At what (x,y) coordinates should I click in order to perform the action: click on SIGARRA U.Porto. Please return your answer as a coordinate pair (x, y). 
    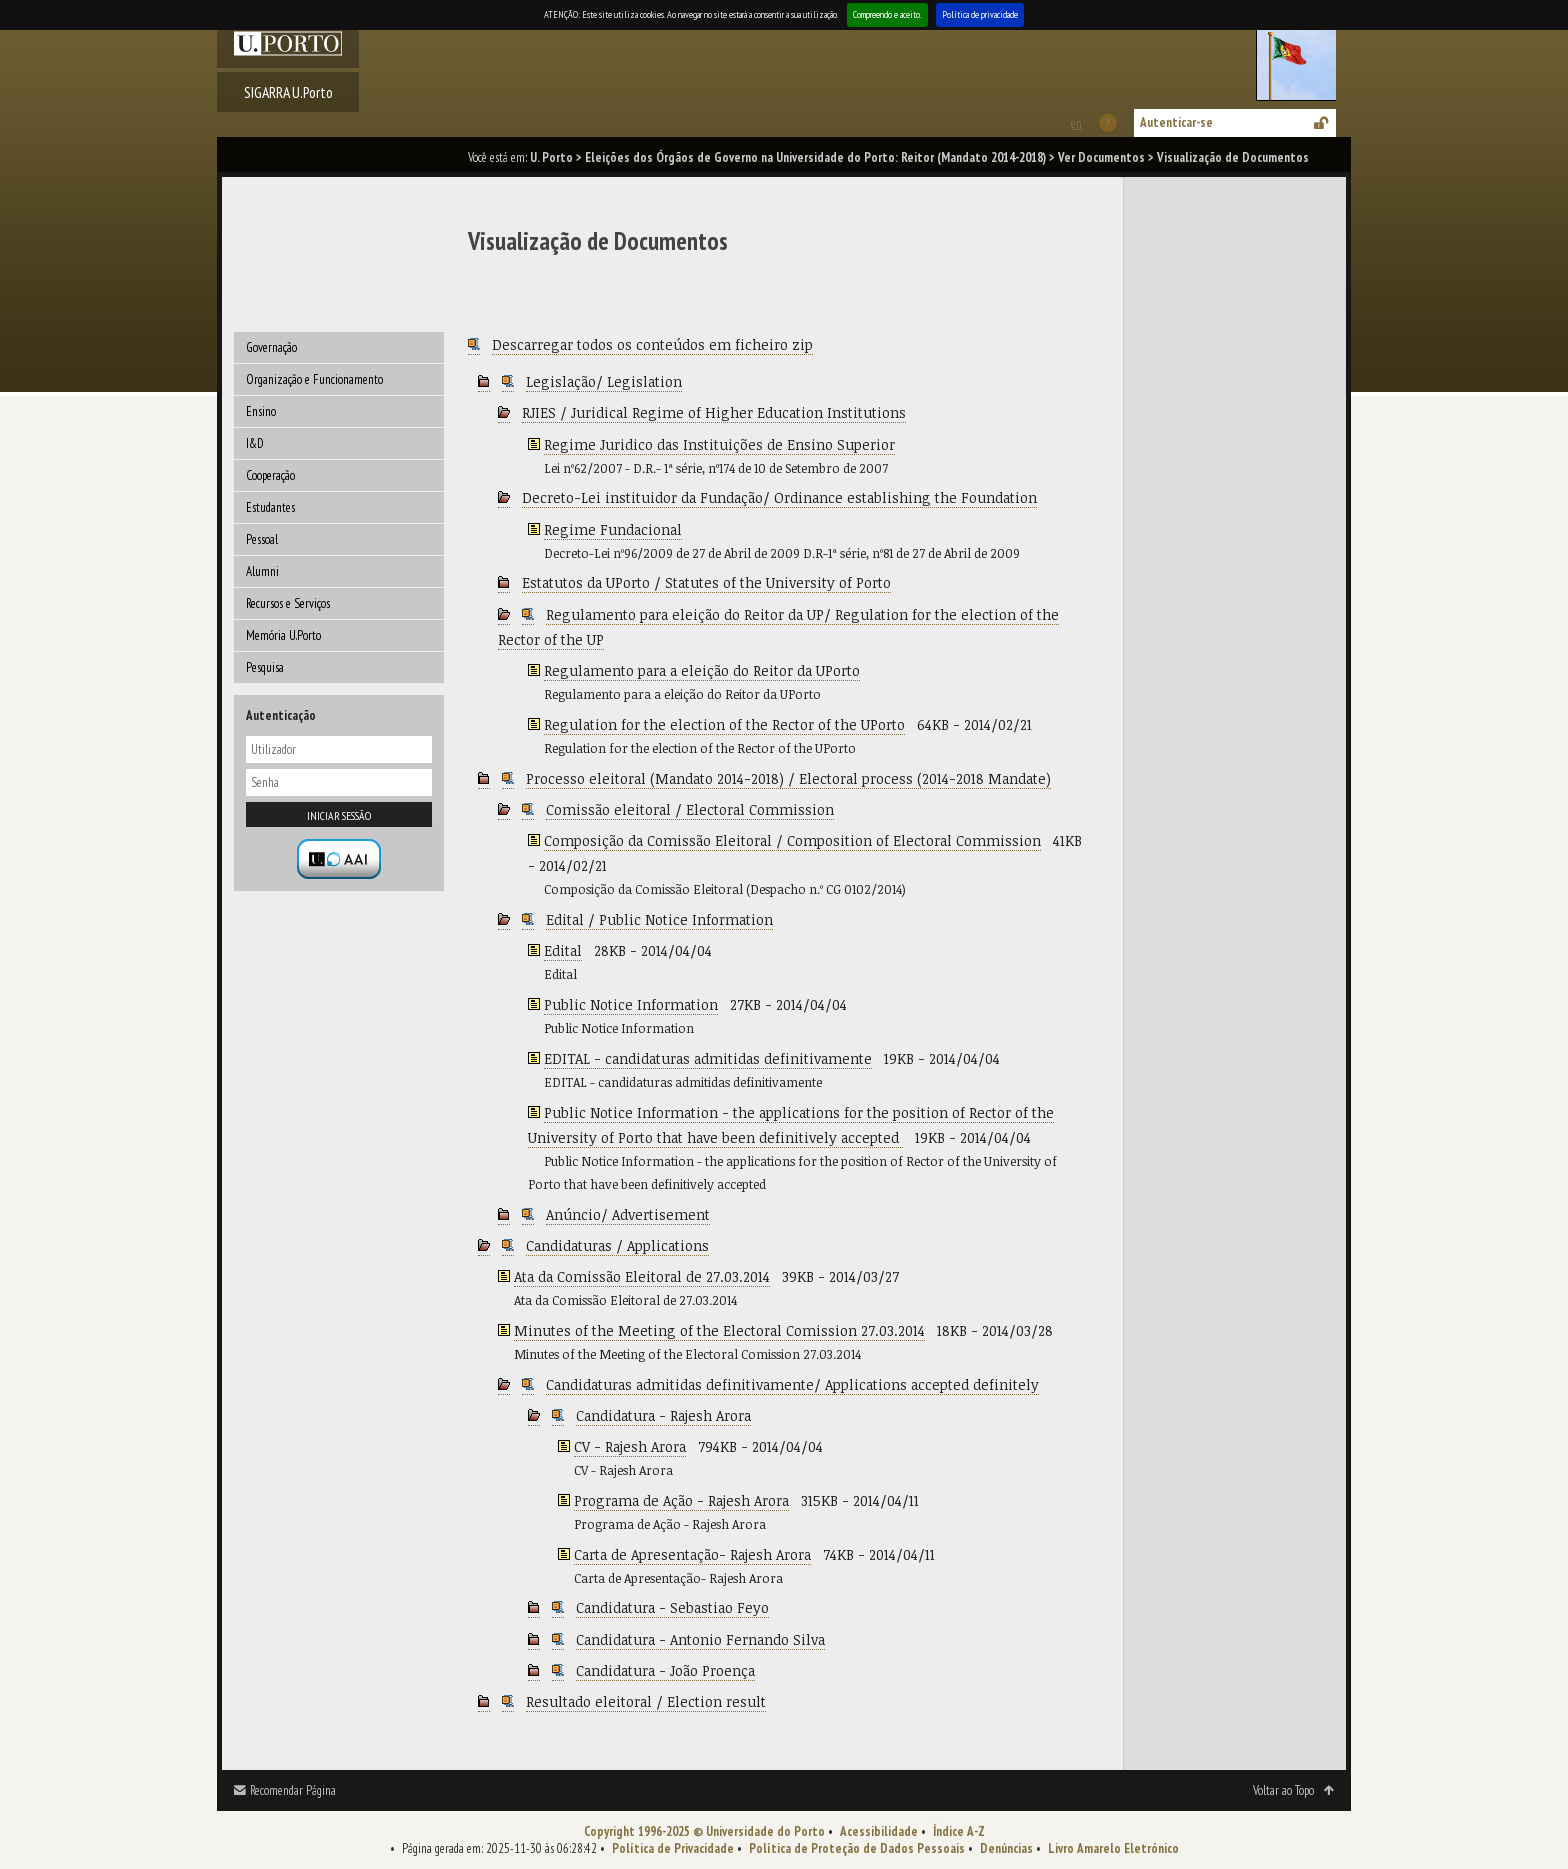
    Looking at the image, I should click on (288, 92).